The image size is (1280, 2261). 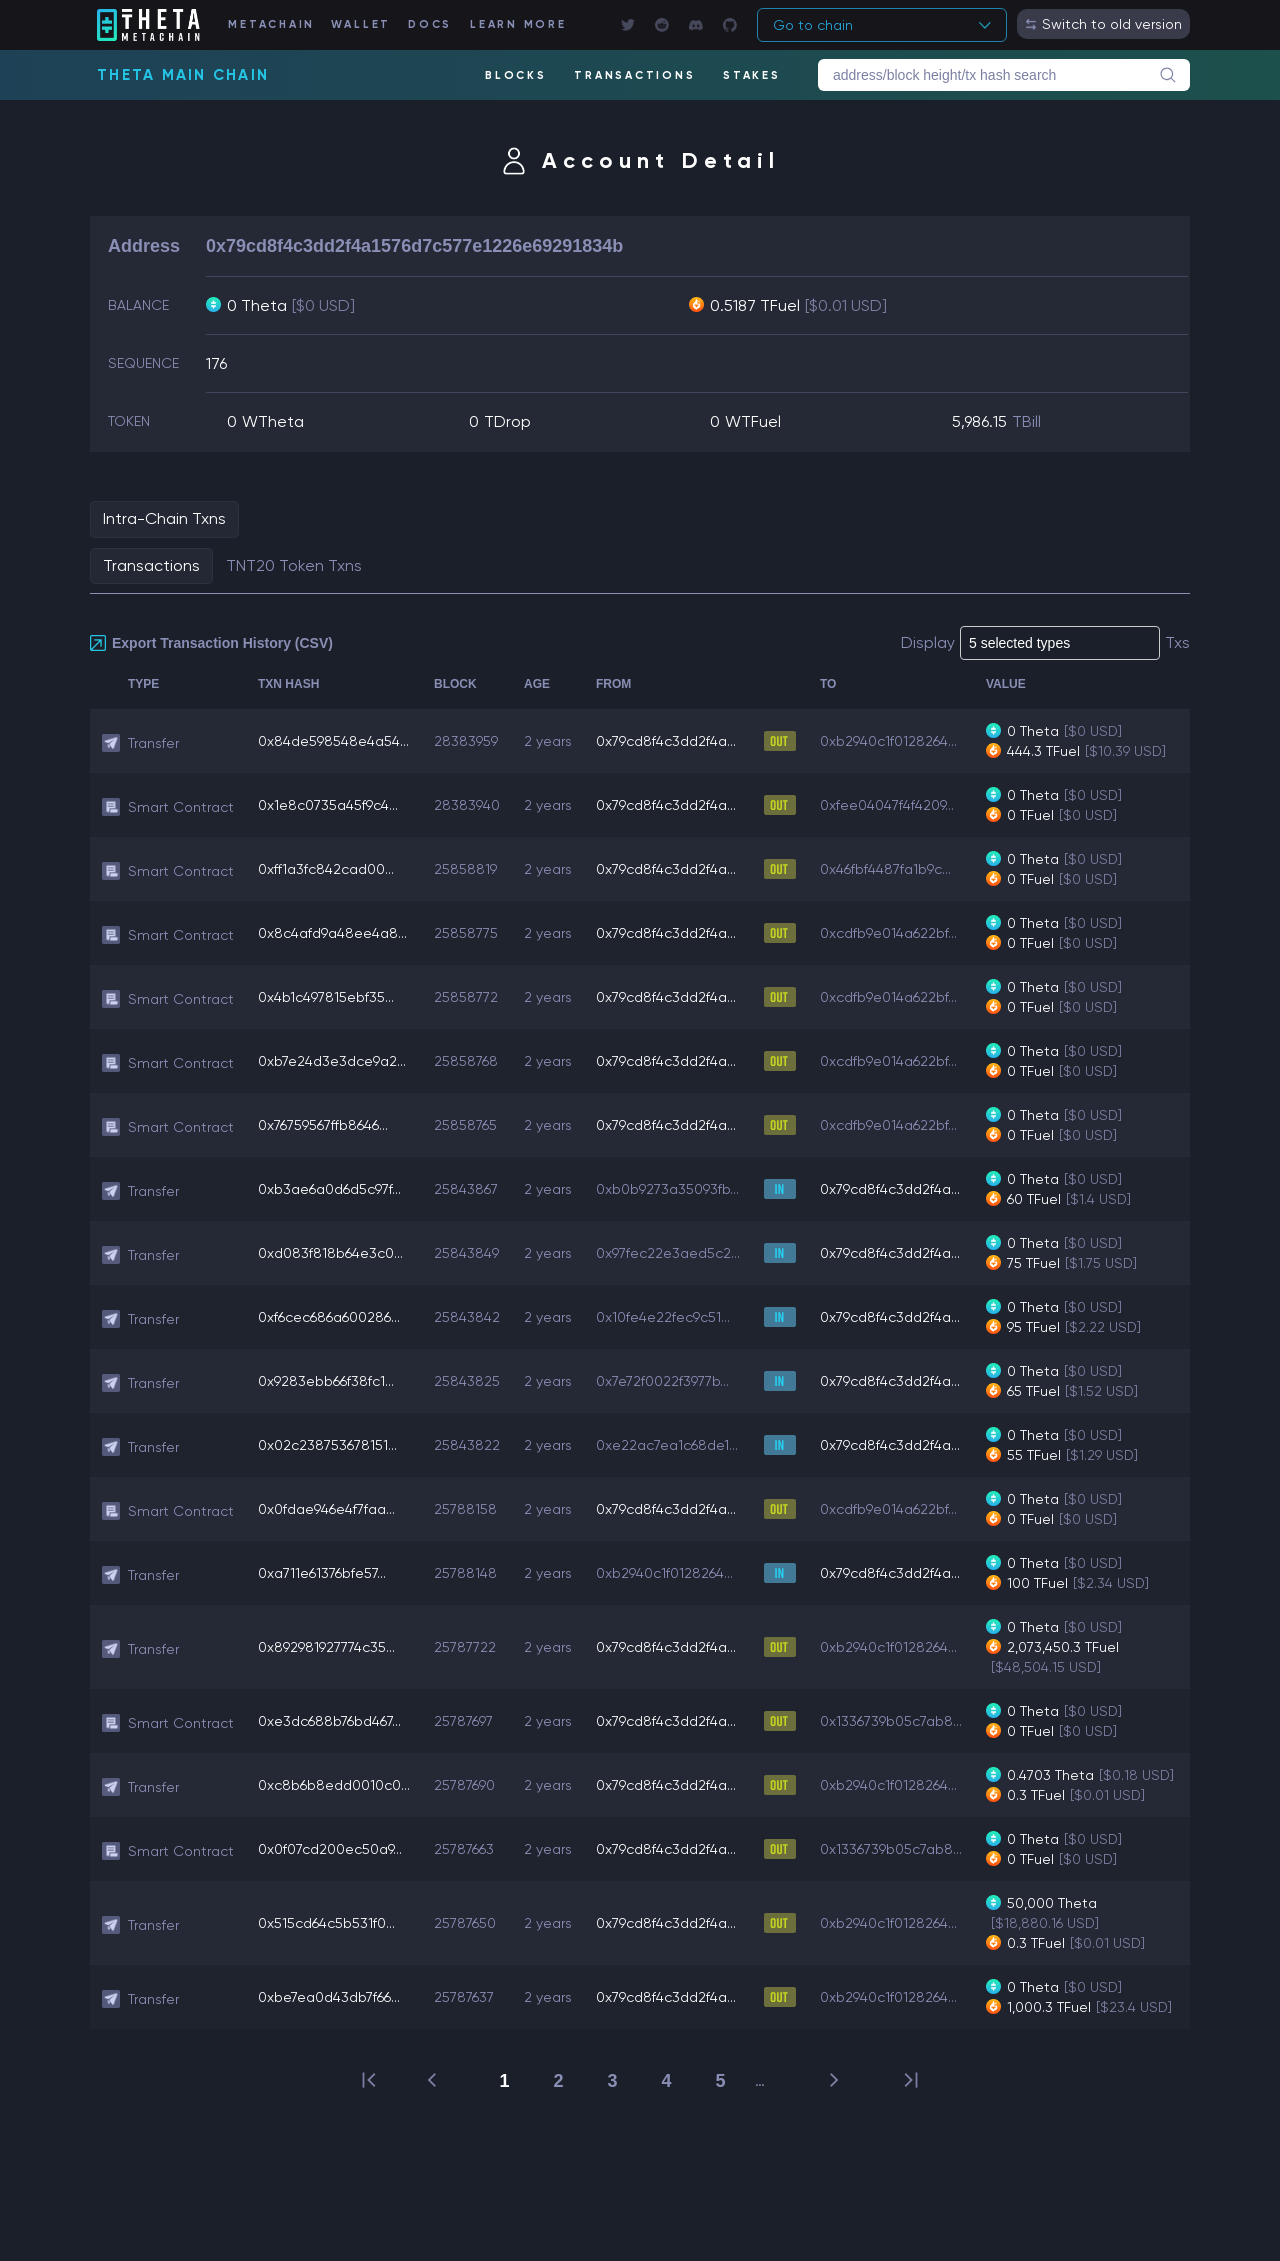 I want to click on 0x0f07cd200ec50a9..., so click(x=330, y=1849).